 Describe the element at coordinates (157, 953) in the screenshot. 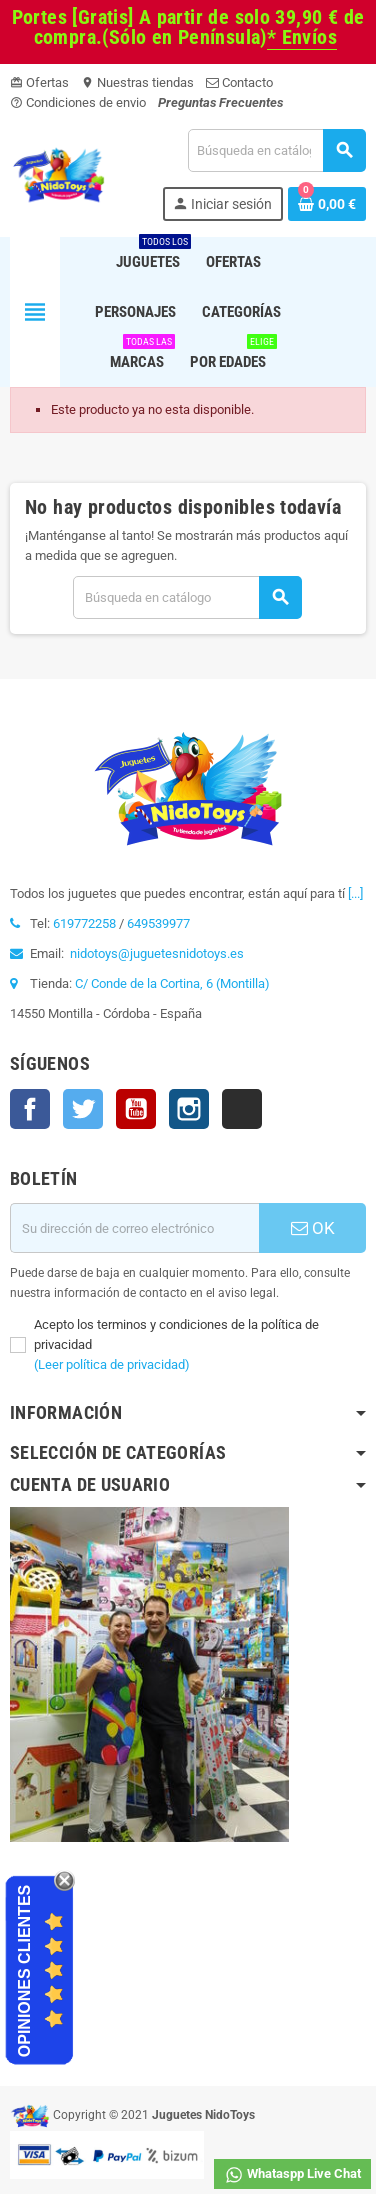

I see `nidotoys@juguetesnidotoys.es` at that location.